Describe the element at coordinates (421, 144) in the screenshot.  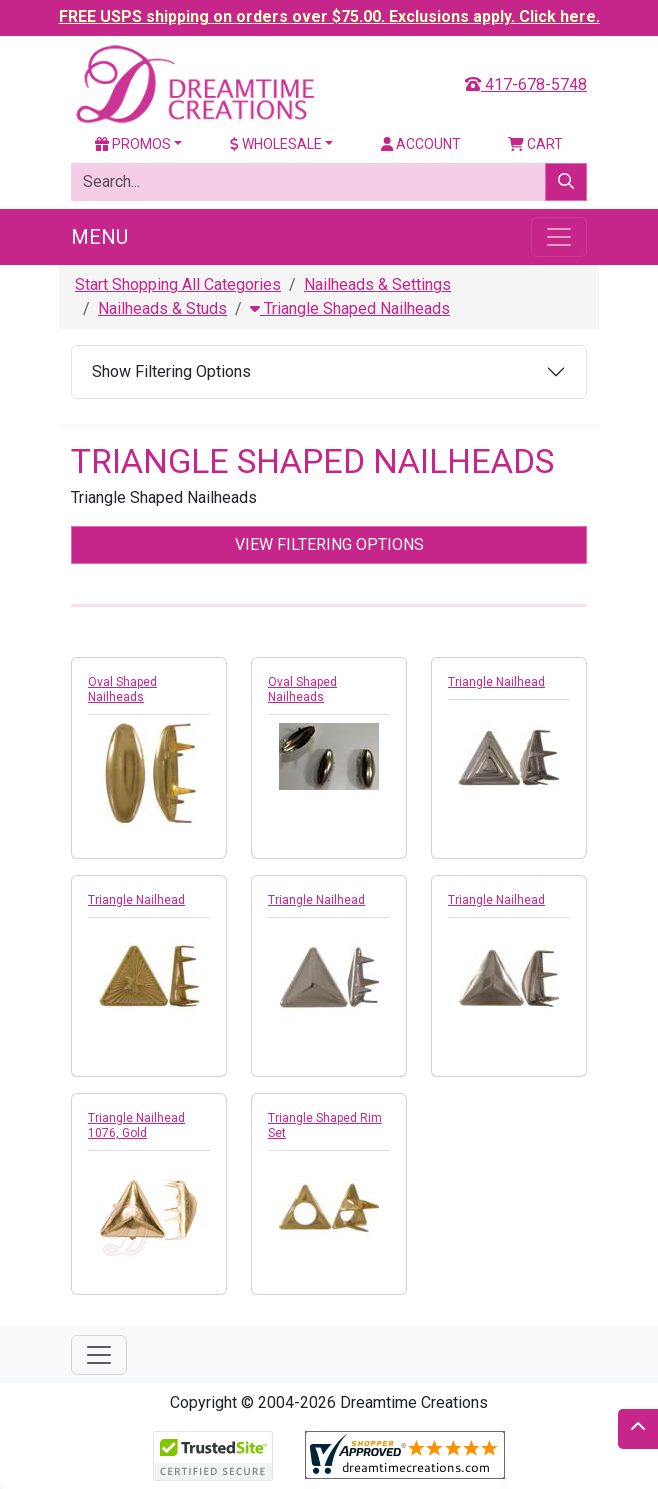
I see `Account` at that location.